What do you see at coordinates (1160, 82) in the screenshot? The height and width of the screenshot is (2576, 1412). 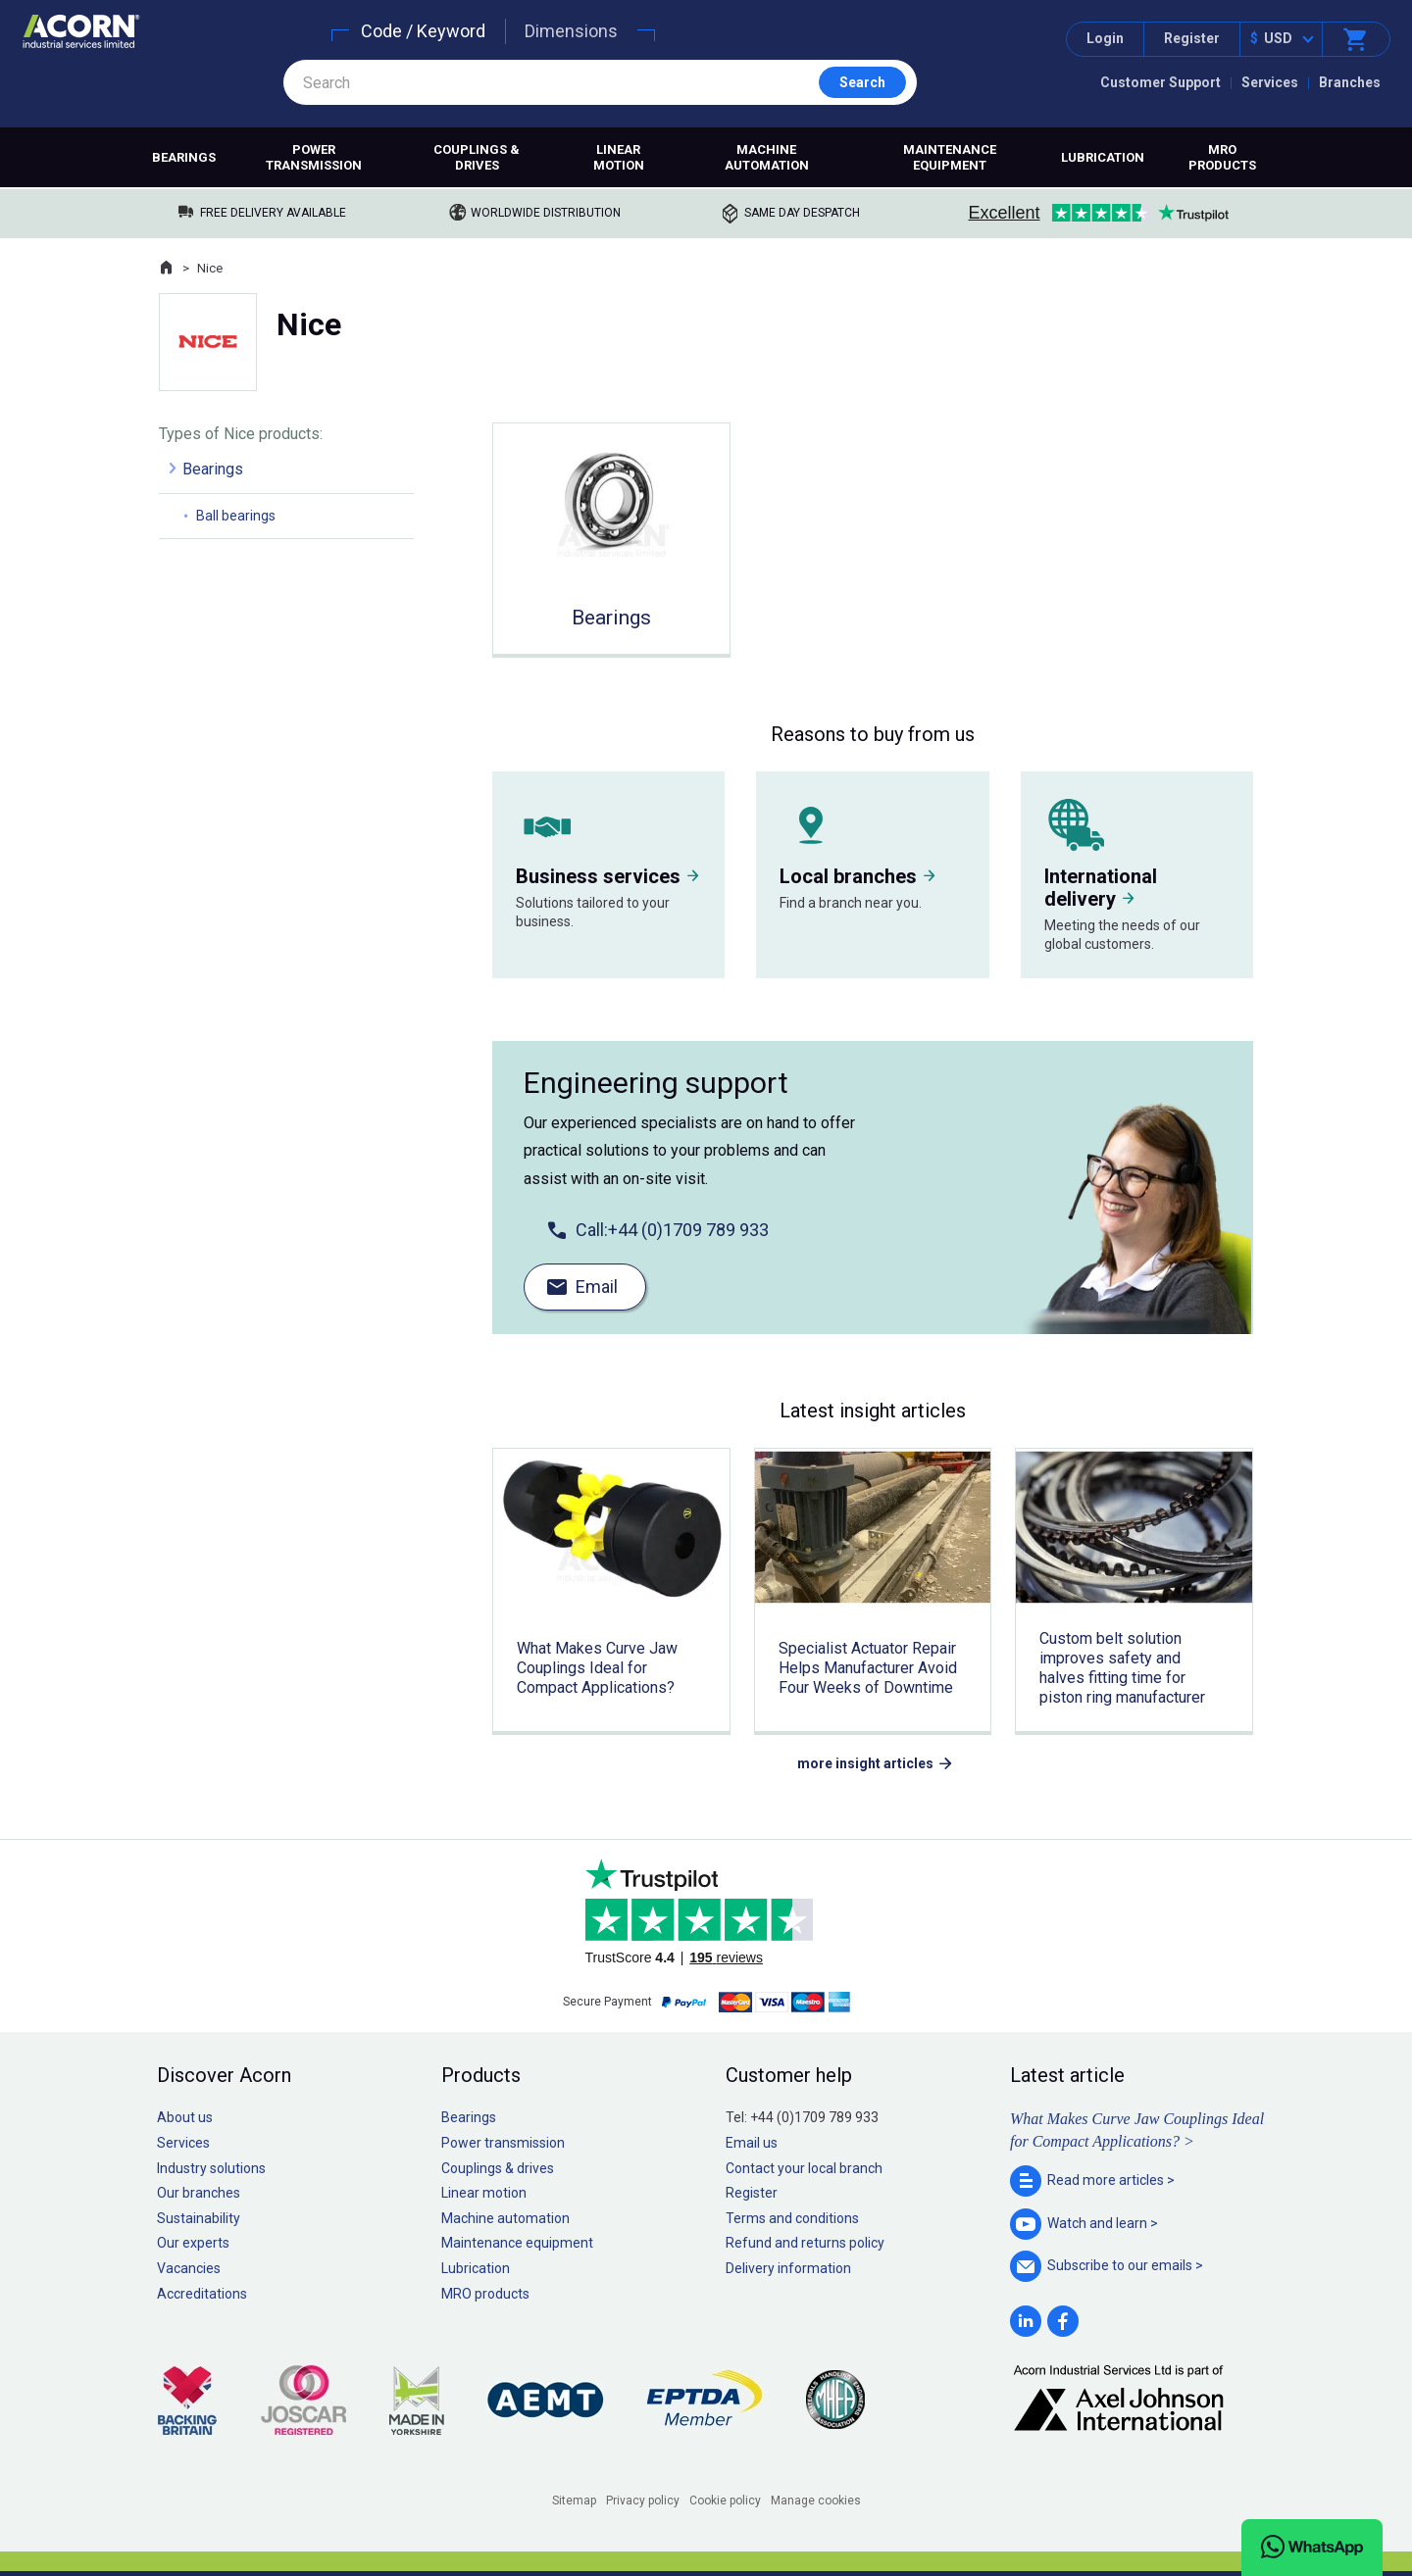 I see `Customer Support` at bounding box center [1160, 82].